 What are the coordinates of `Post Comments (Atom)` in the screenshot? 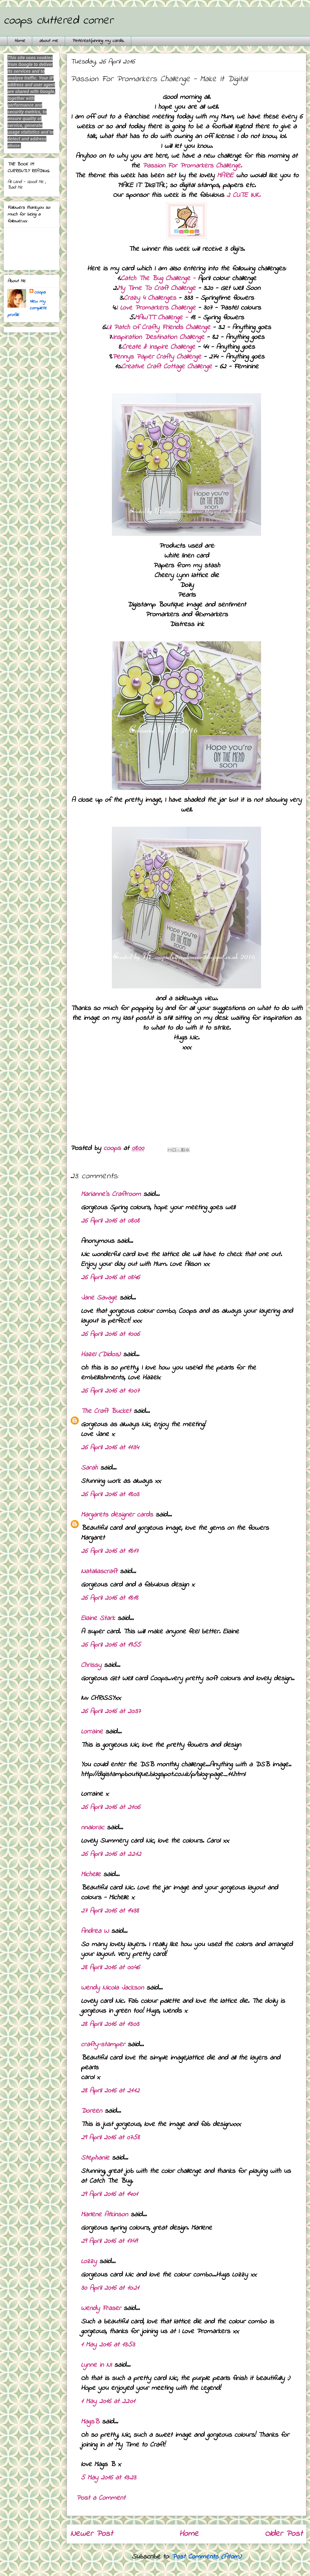 It's located at (206, 2557).